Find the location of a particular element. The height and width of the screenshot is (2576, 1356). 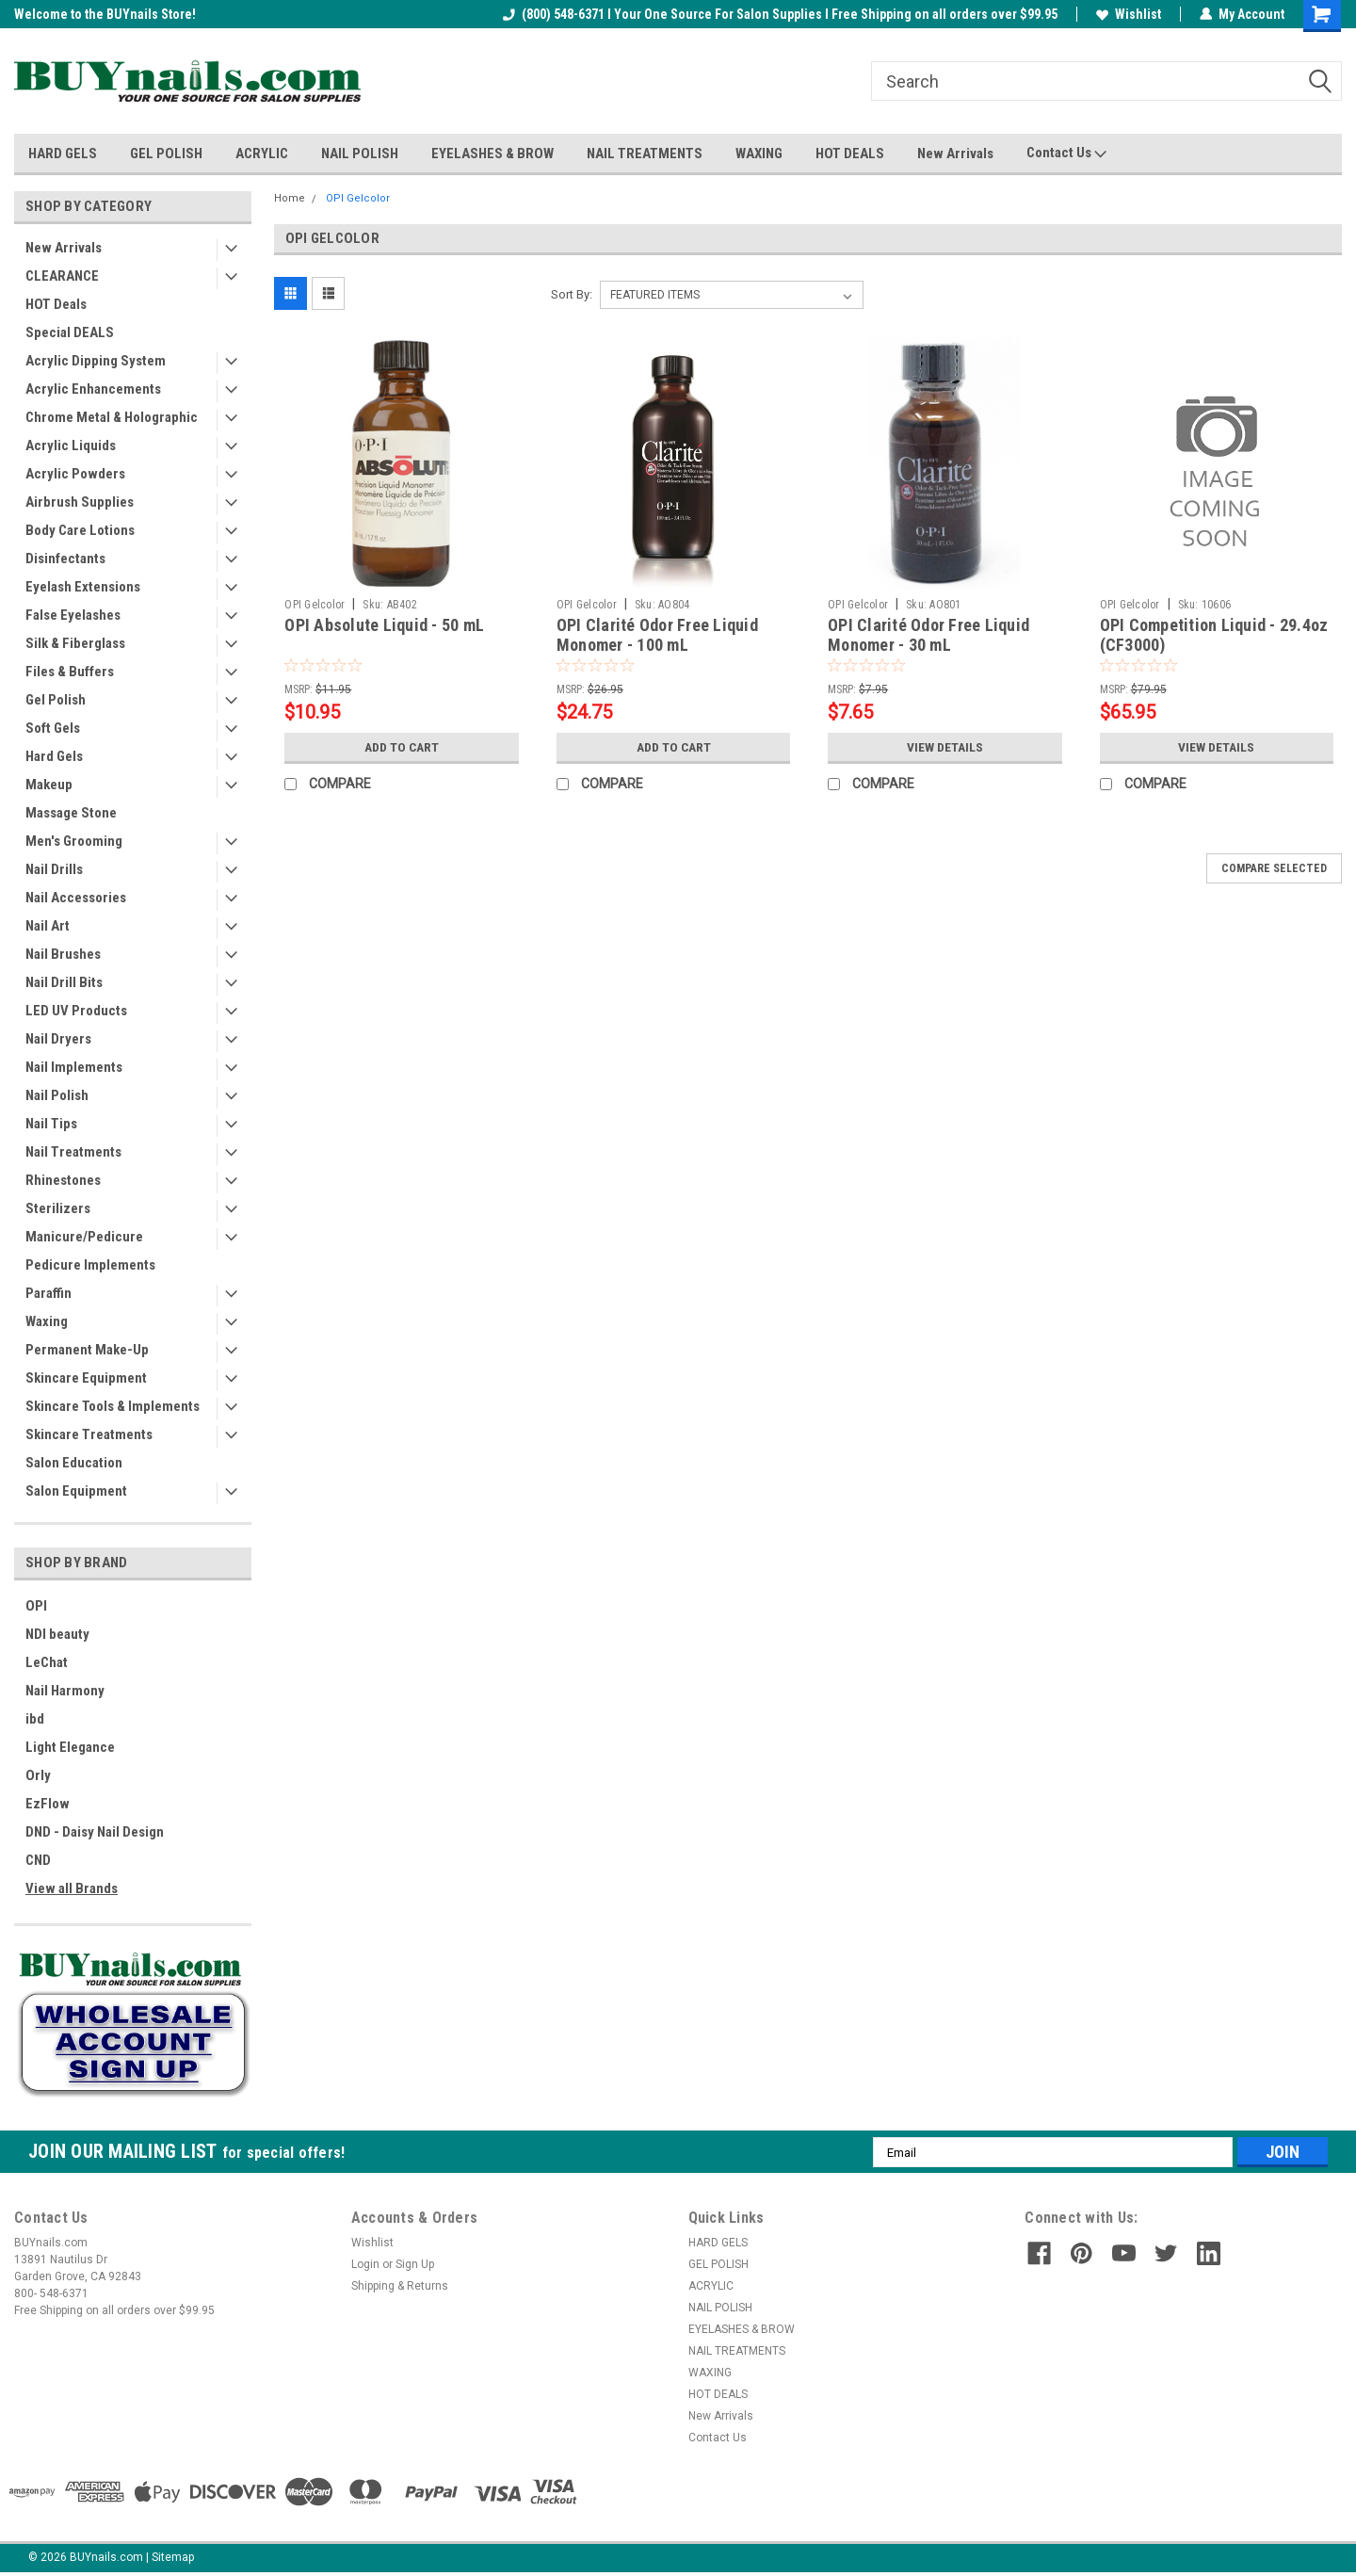

View all Brands is located at coordinates (71, 1888).